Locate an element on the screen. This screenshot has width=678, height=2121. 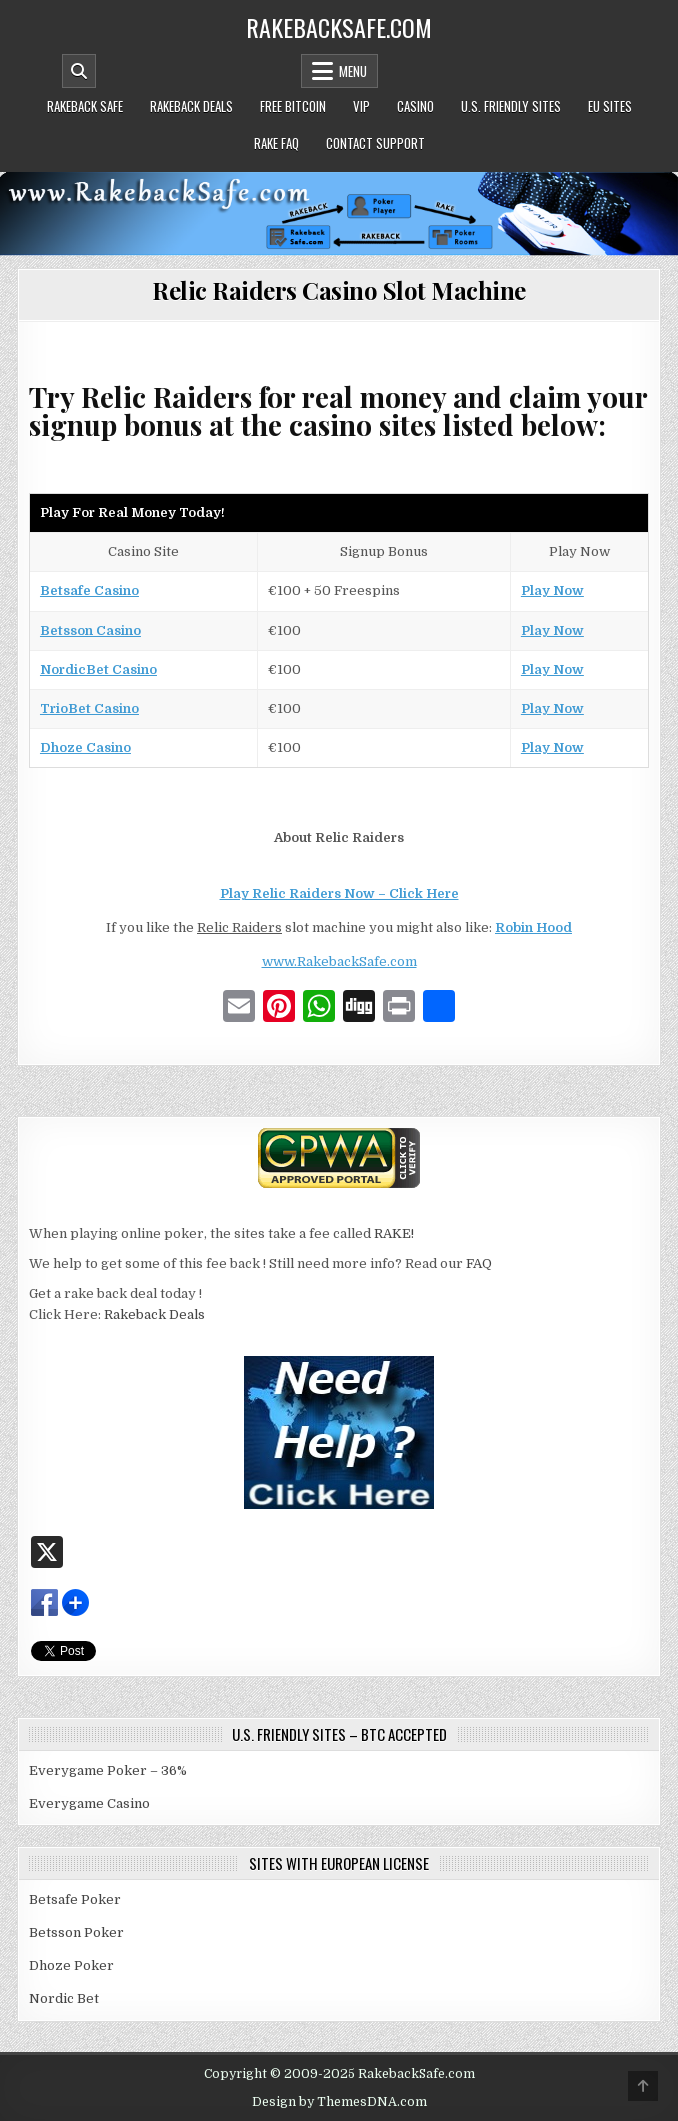
Betsafe Poker is located at coordinates (75, 1899).